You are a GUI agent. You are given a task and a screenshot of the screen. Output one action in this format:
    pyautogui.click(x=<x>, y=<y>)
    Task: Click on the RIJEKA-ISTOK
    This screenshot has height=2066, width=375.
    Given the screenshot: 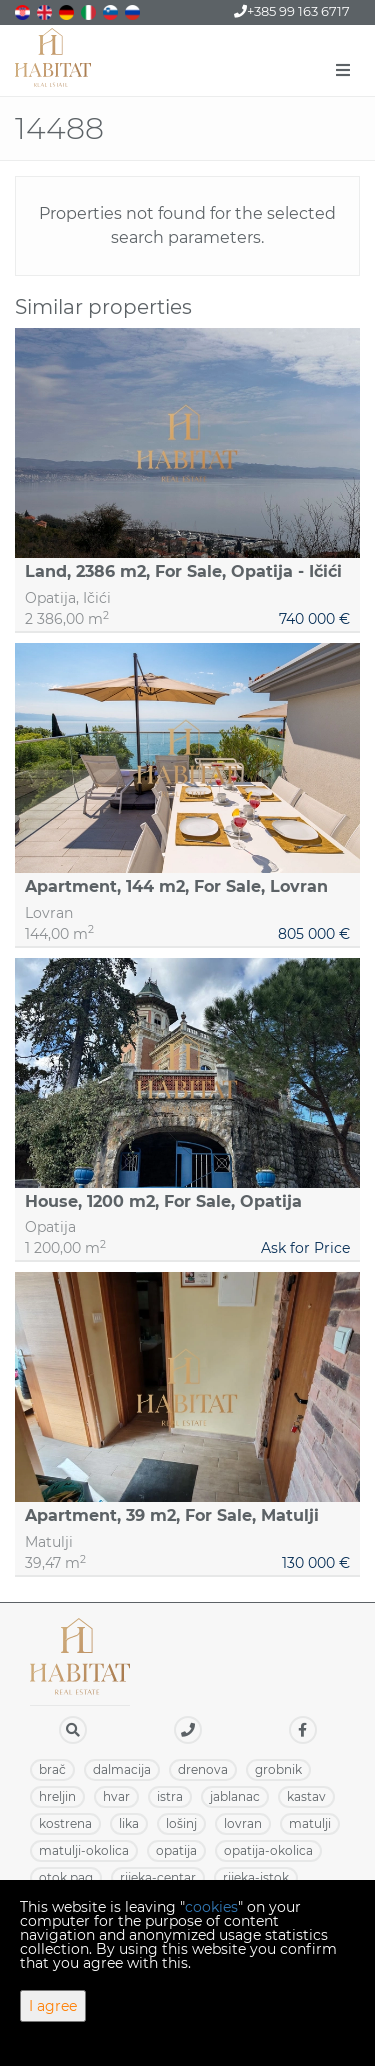 What is the action you would take?
    pyautogui.click(x=256, y=1877)
    